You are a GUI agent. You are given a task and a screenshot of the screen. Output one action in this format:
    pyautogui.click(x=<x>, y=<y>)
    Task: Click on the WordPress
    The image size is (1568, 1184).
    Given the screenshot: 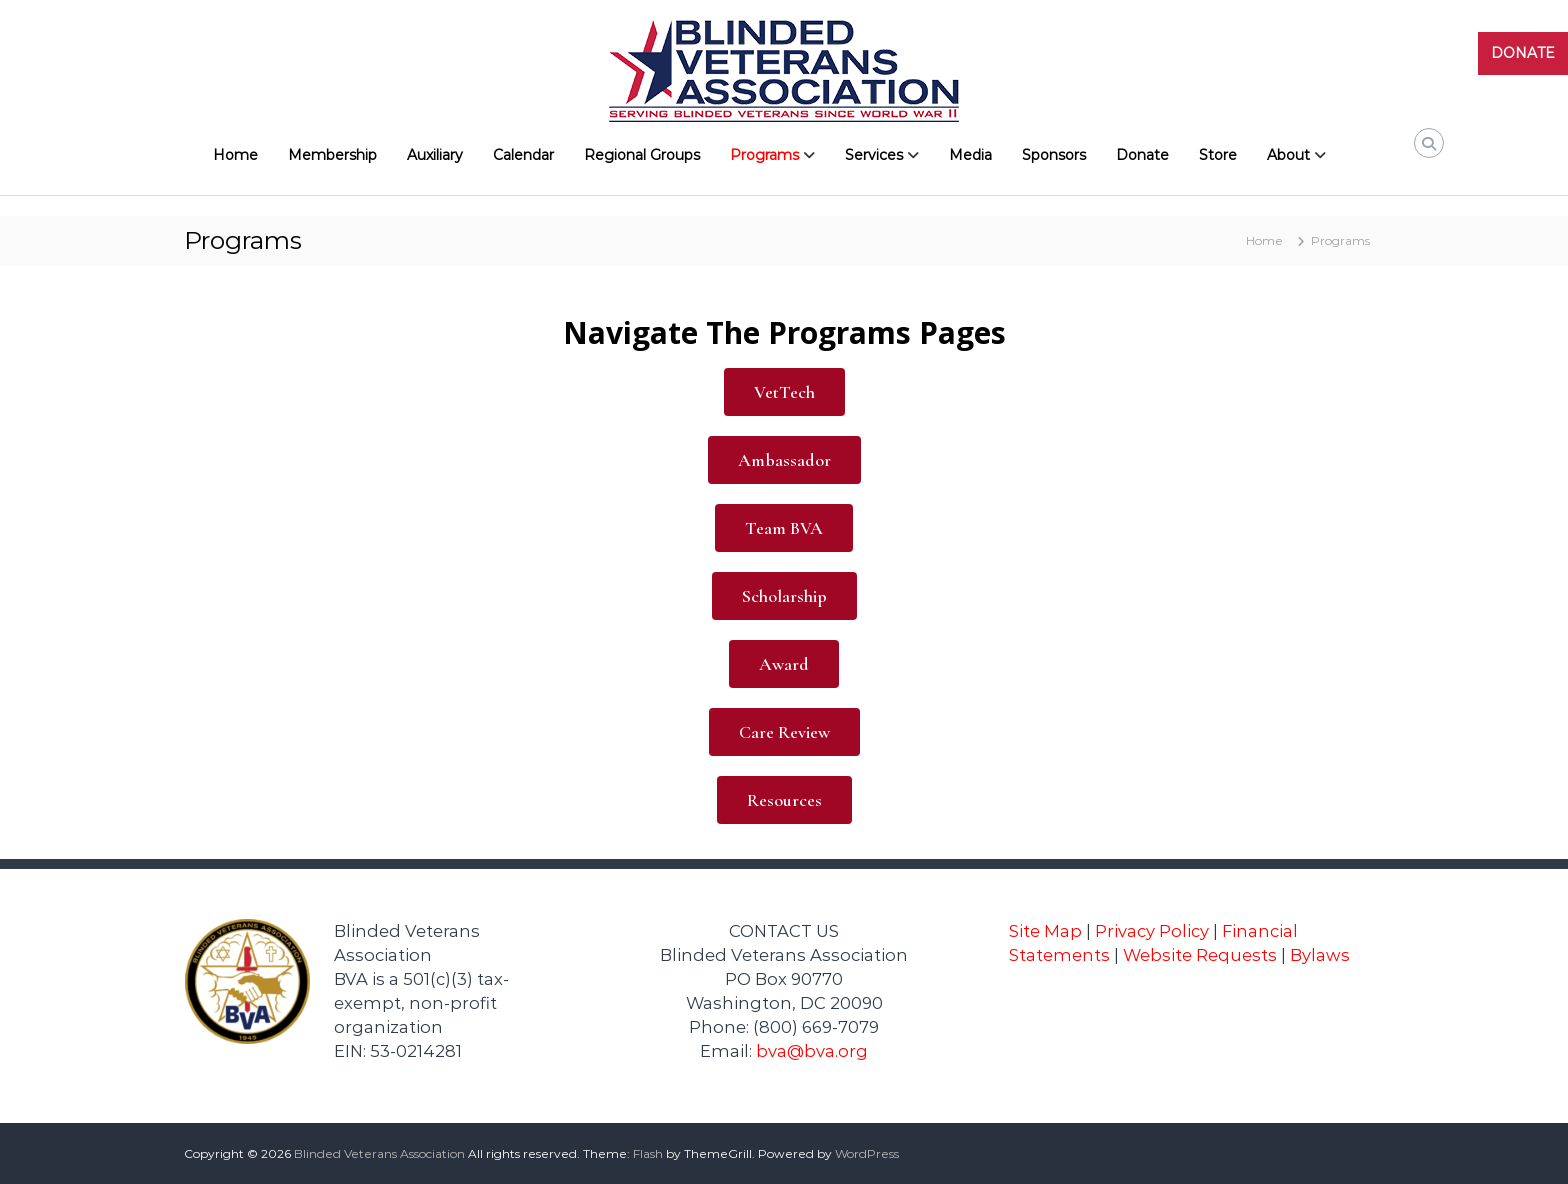 What is the action you would take?
    pyautogui.click(x=867, y=1153)
    